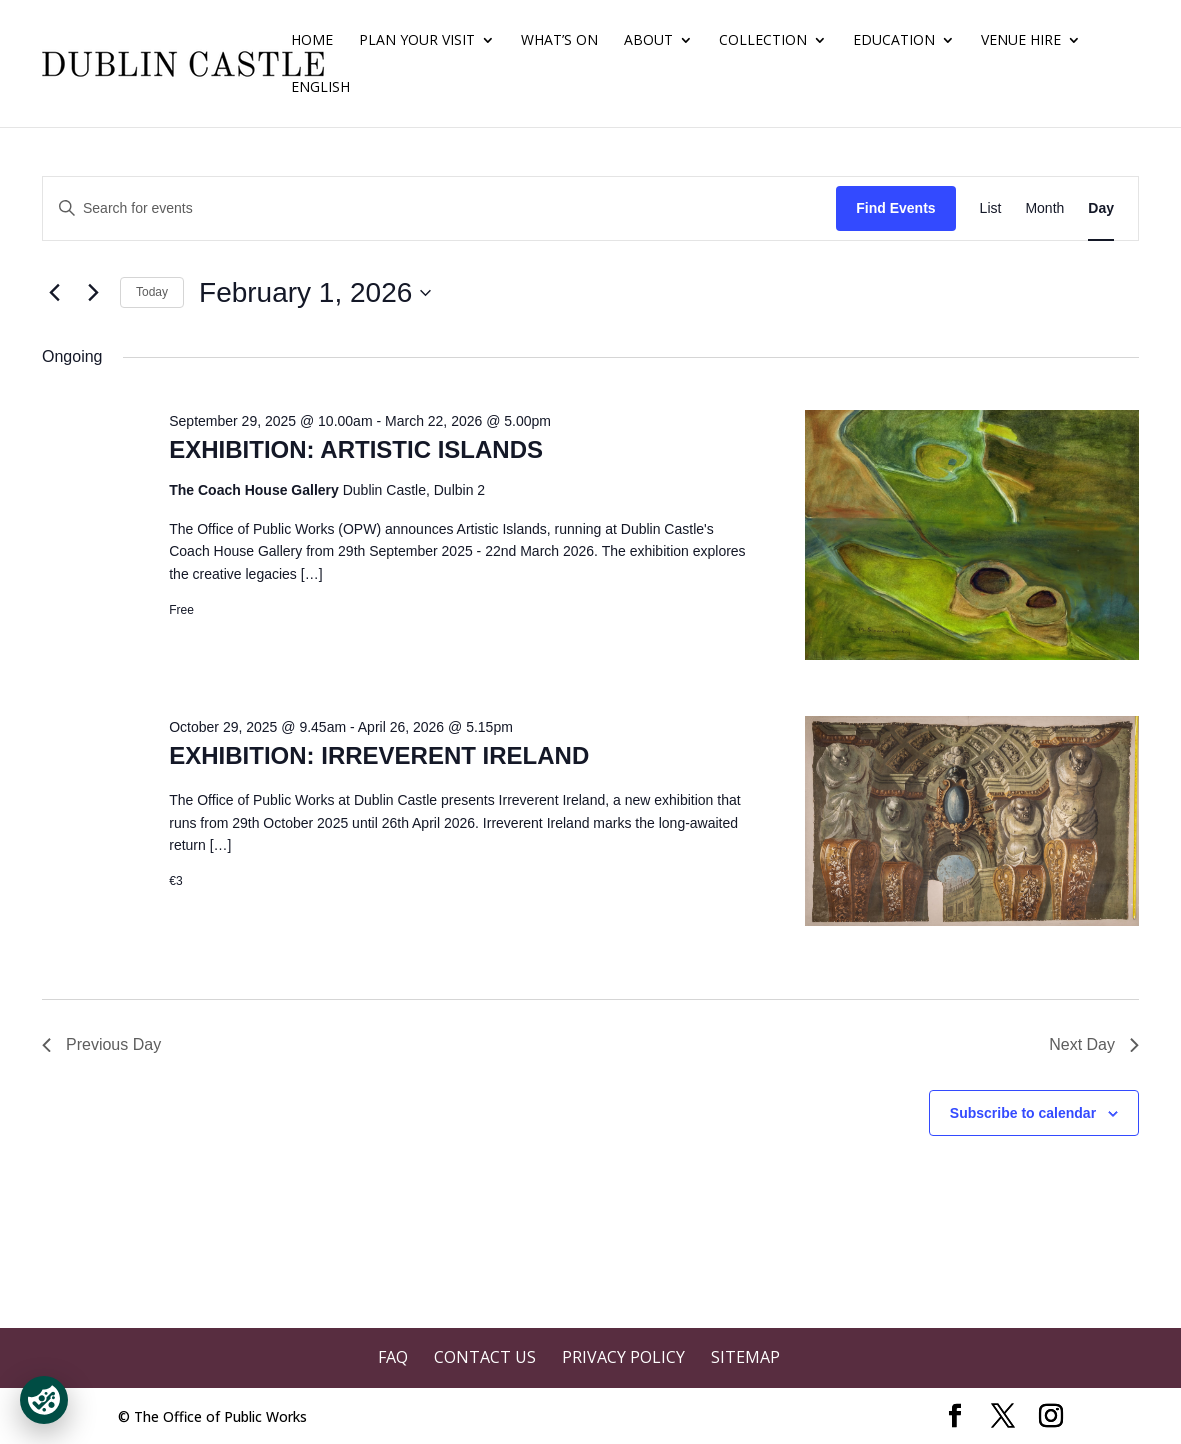  Describe the element at coordinates (485, 1357) in the screenshot. I see `Contact Us` at that location.